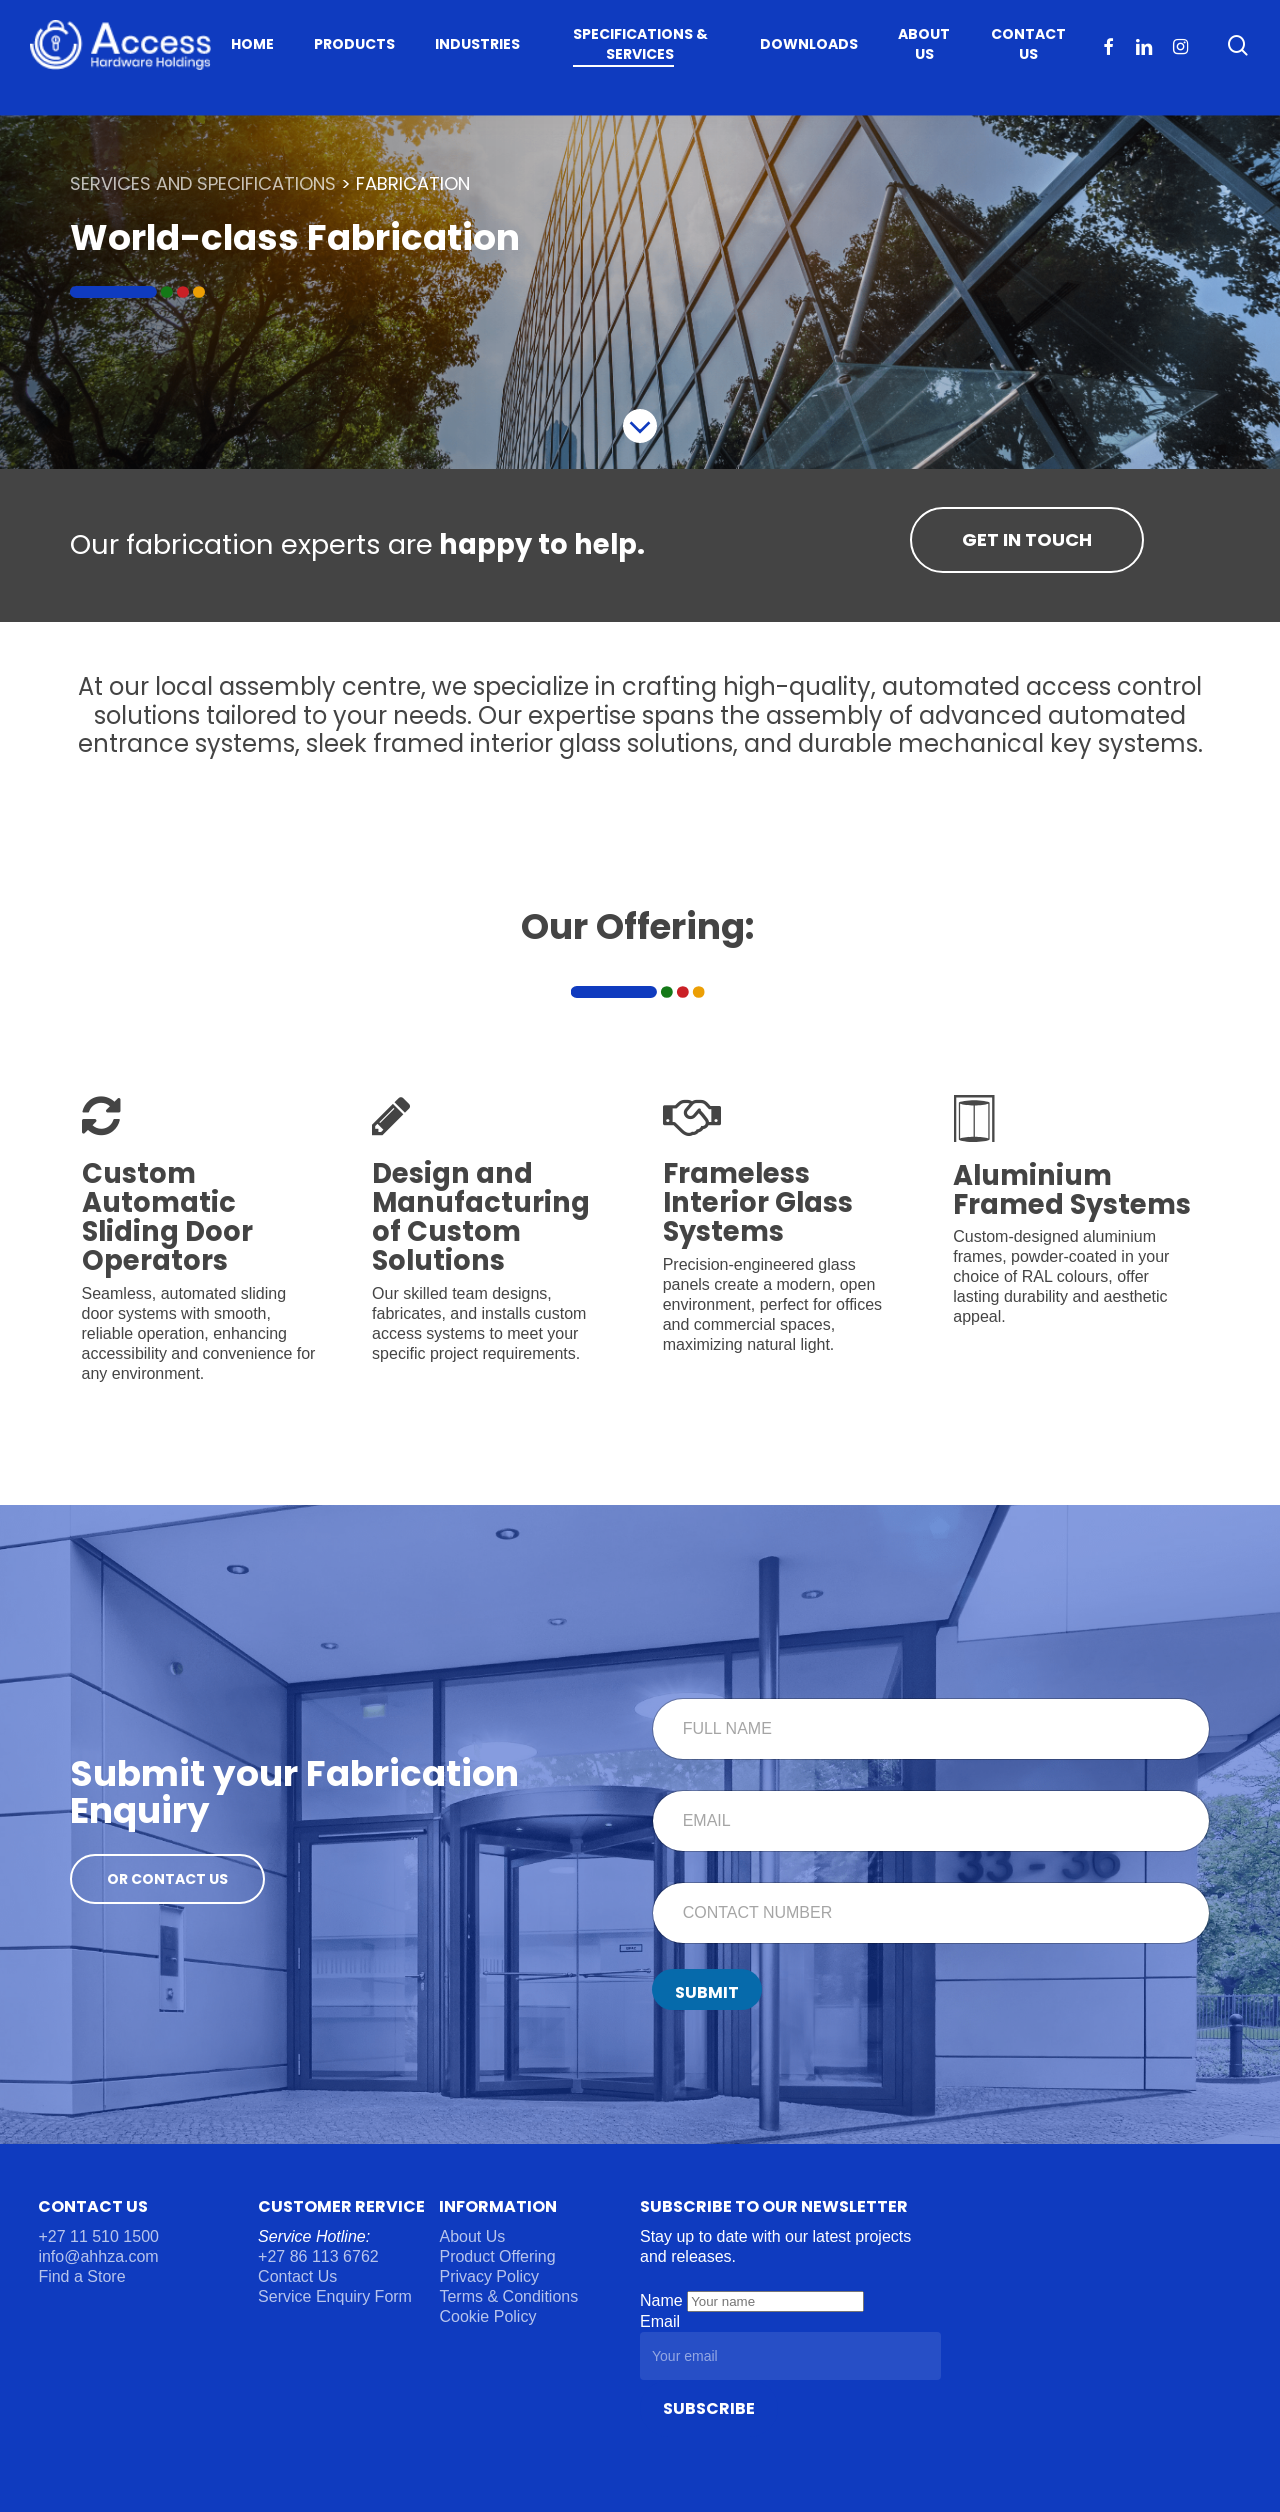  I want to click on About Us, so click(472, 2236).